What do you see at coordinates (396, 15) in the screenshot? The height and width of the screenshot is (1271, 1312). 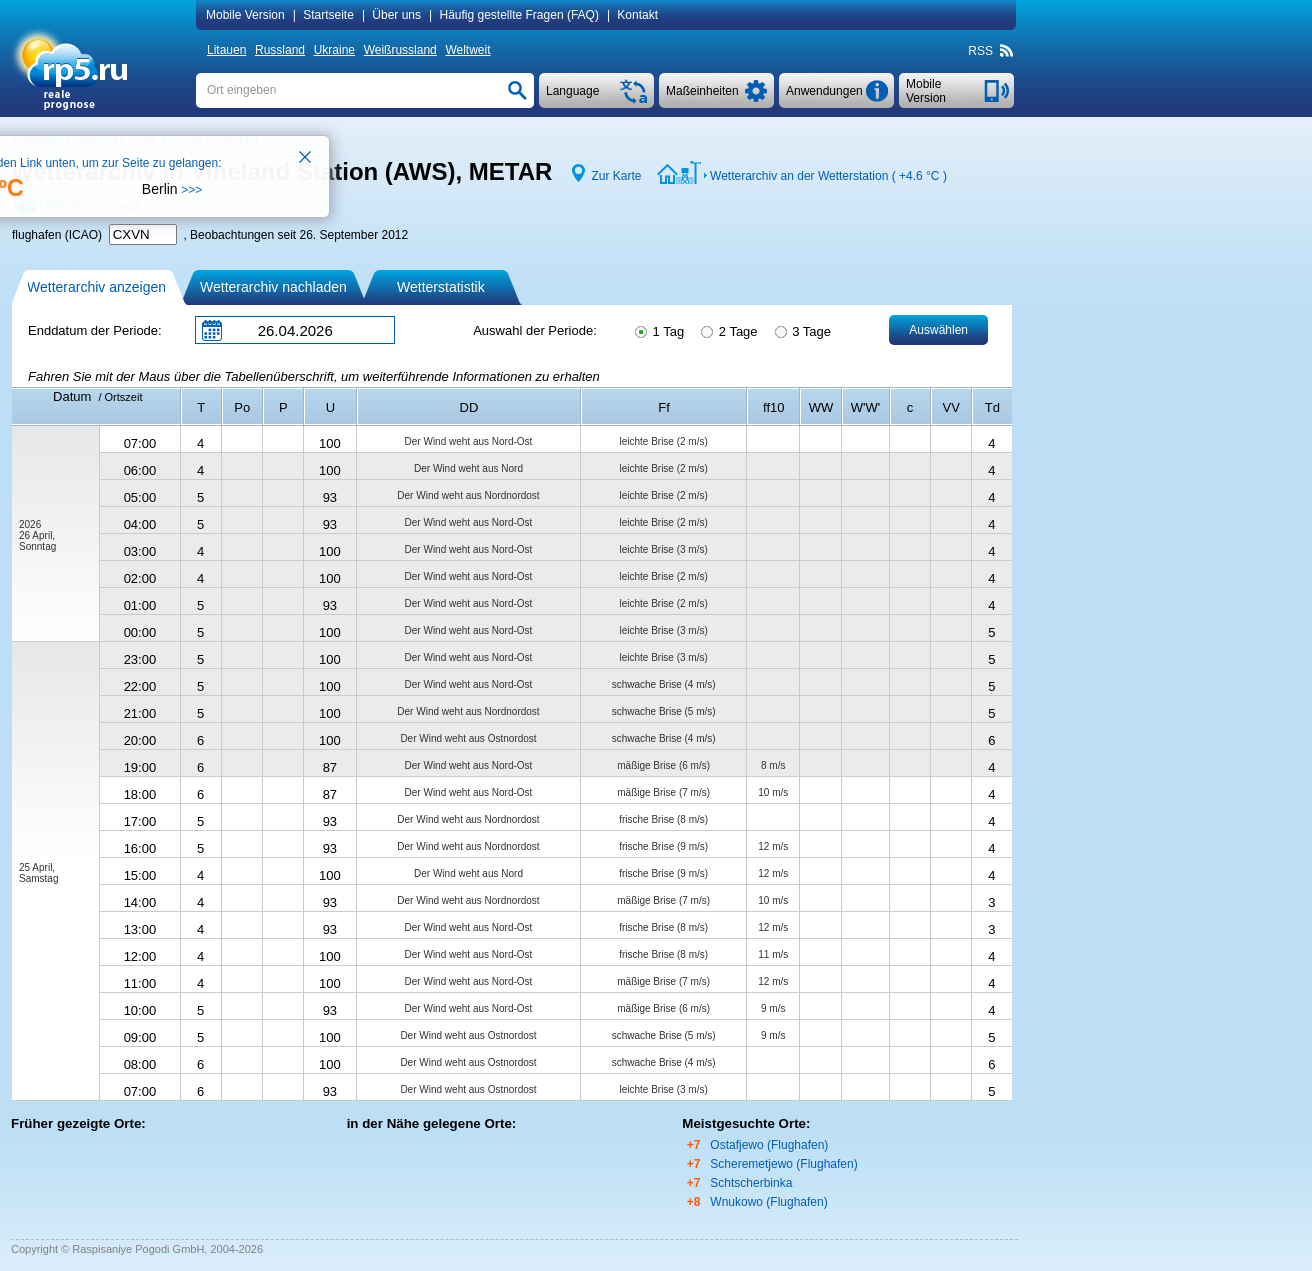 I see `Über uns` at bounding box center [396, 15].